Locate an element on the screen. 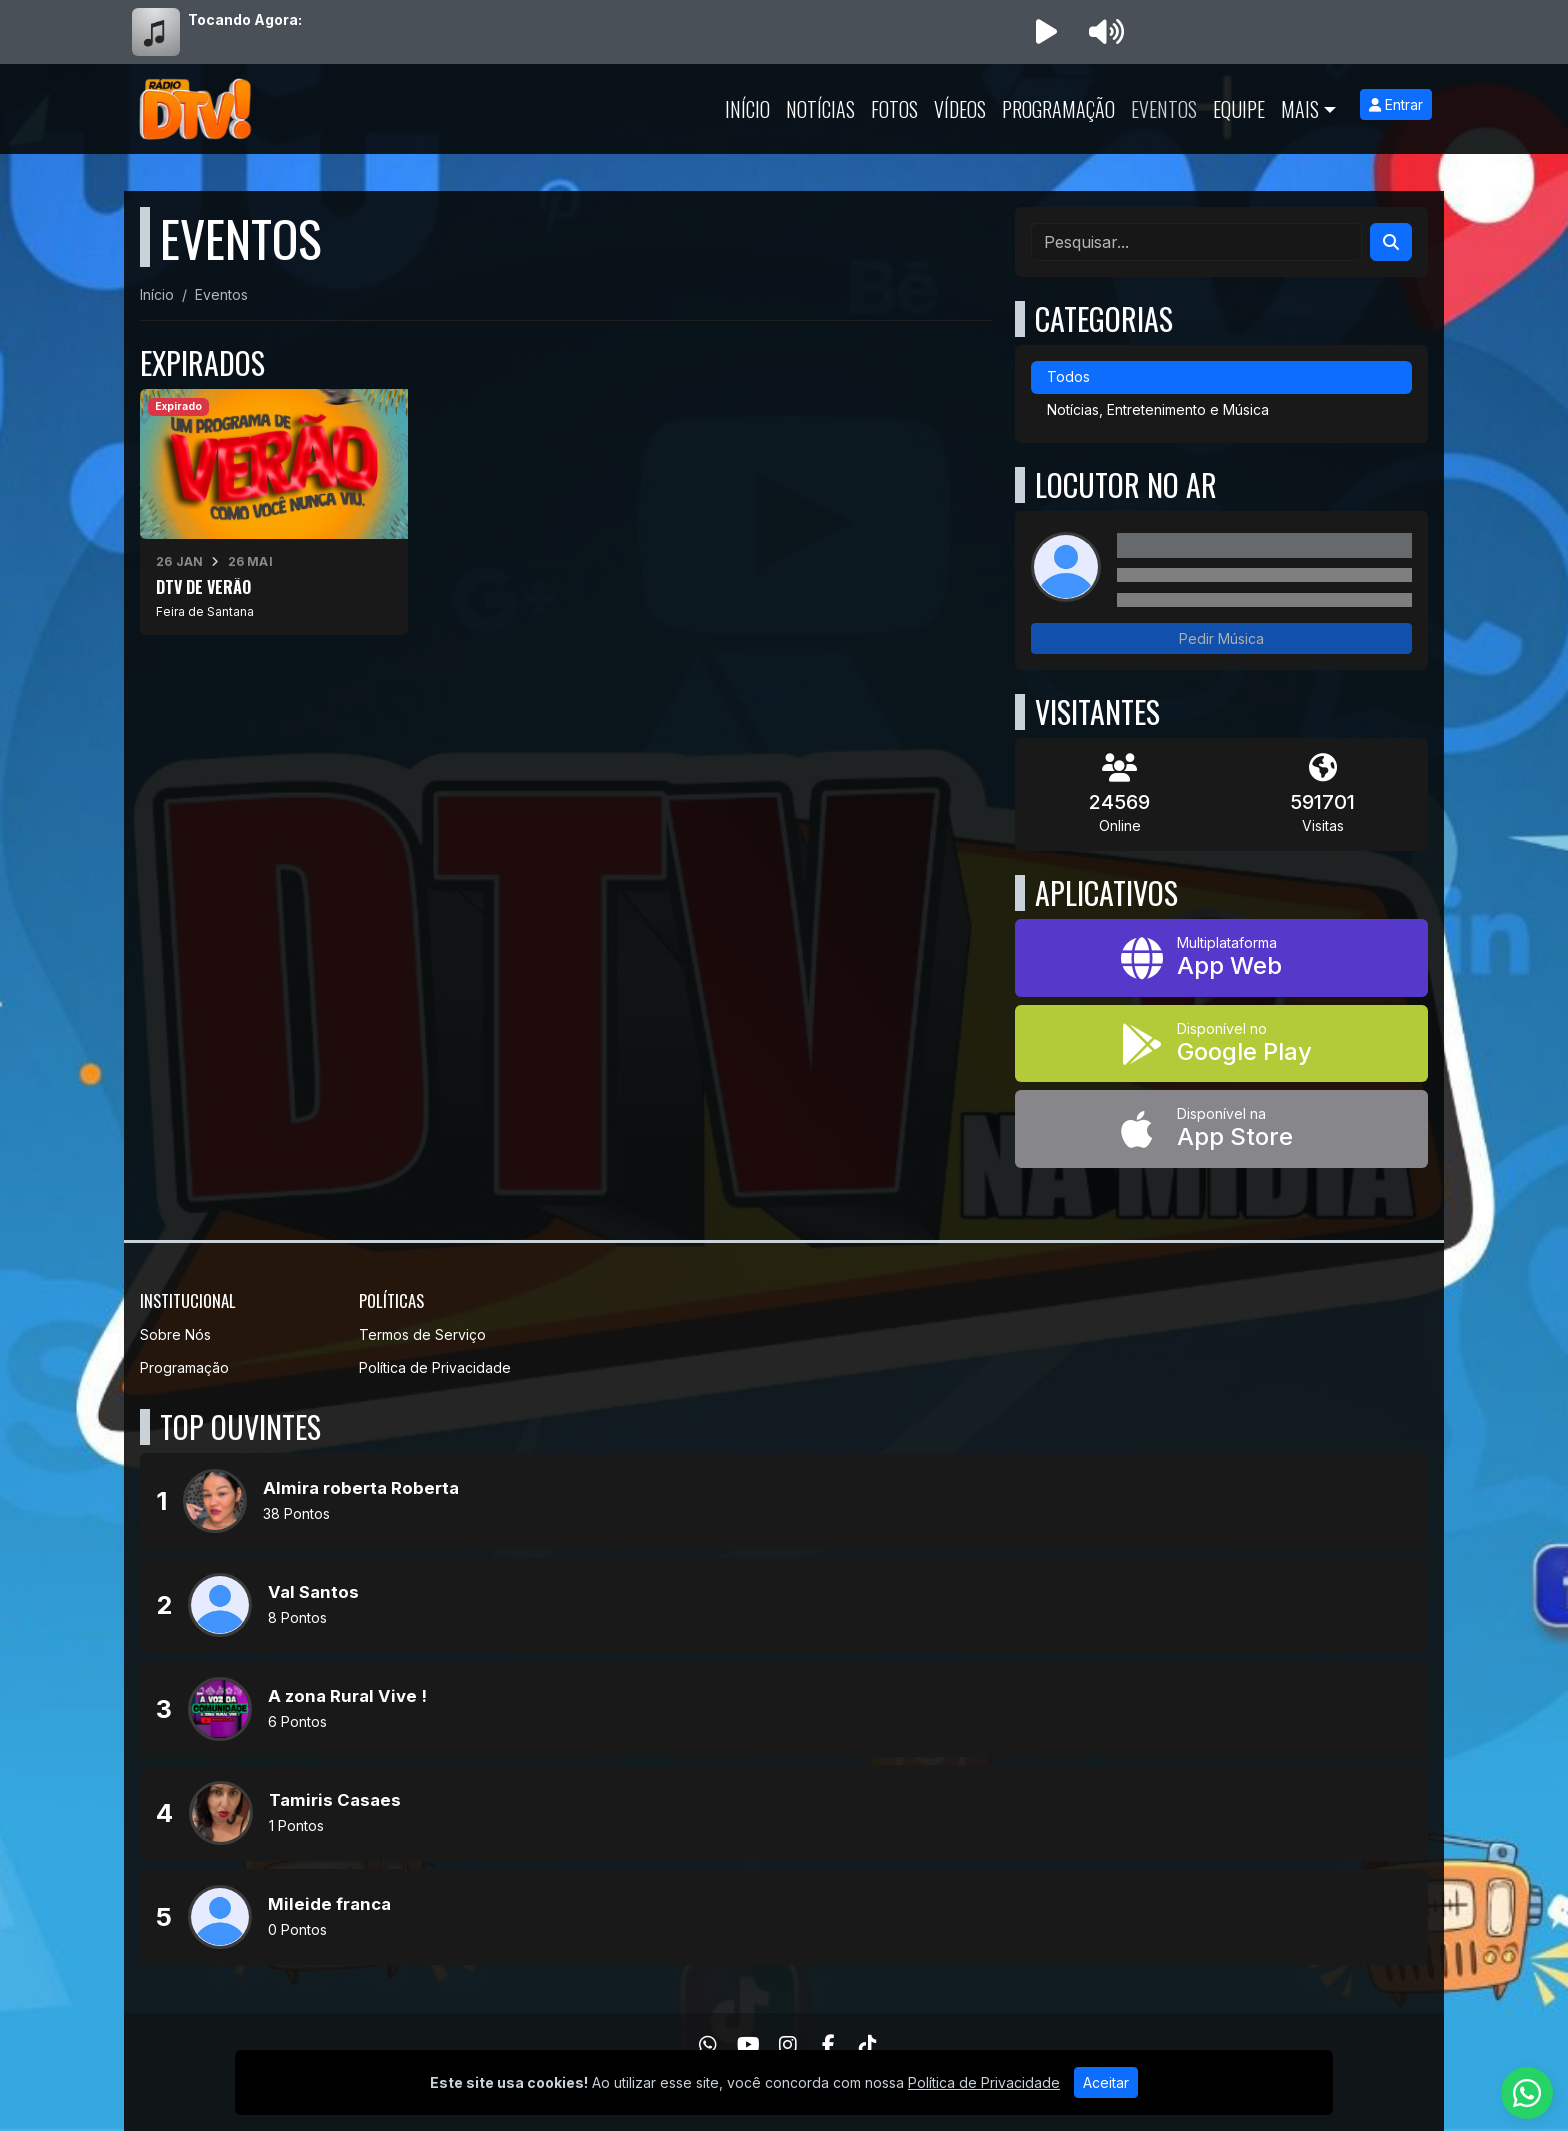  [Search] is located at coordinates (1391, 242).